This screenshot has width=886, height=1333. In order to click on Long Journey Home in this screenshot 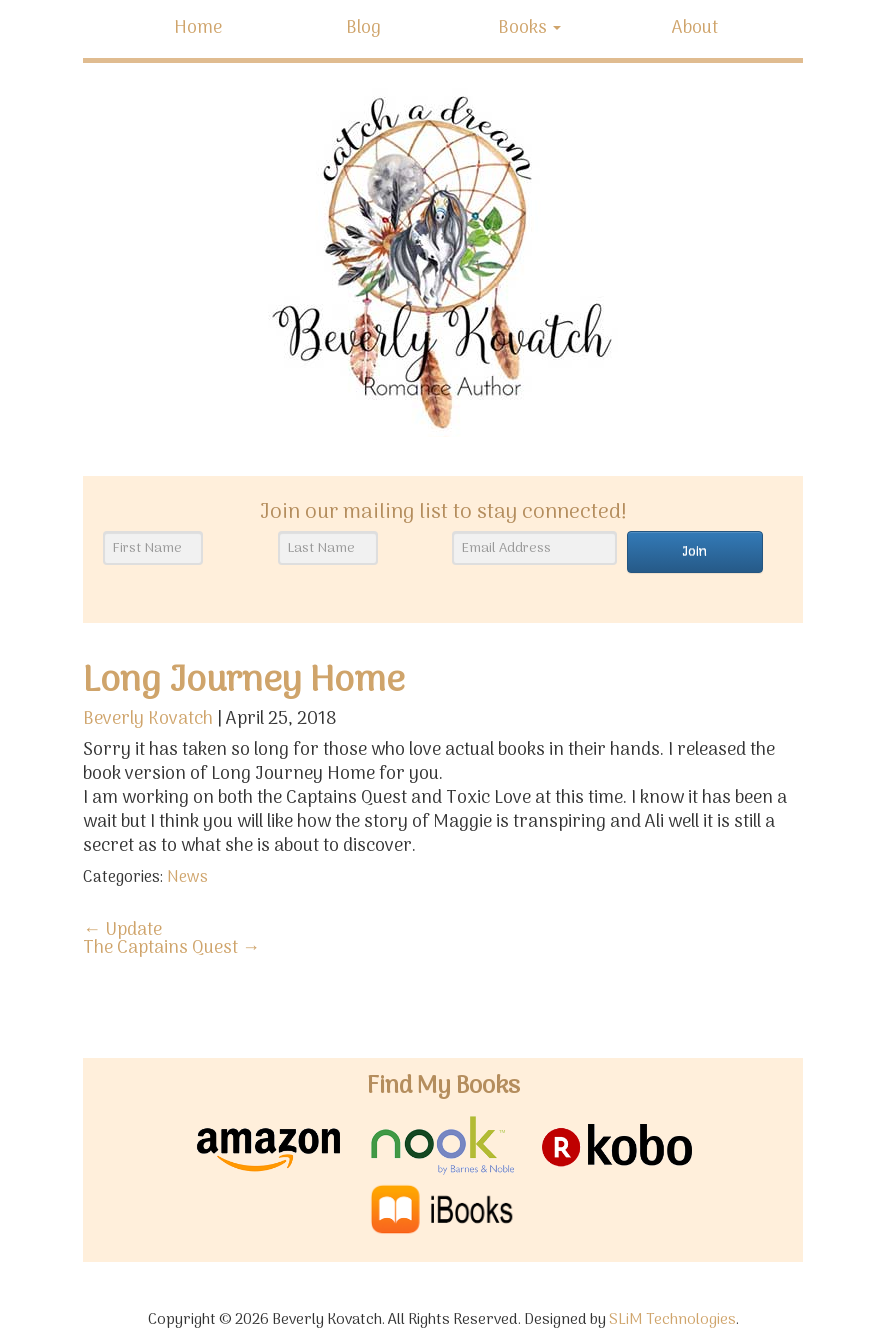, I will do `click(244, 681)`.